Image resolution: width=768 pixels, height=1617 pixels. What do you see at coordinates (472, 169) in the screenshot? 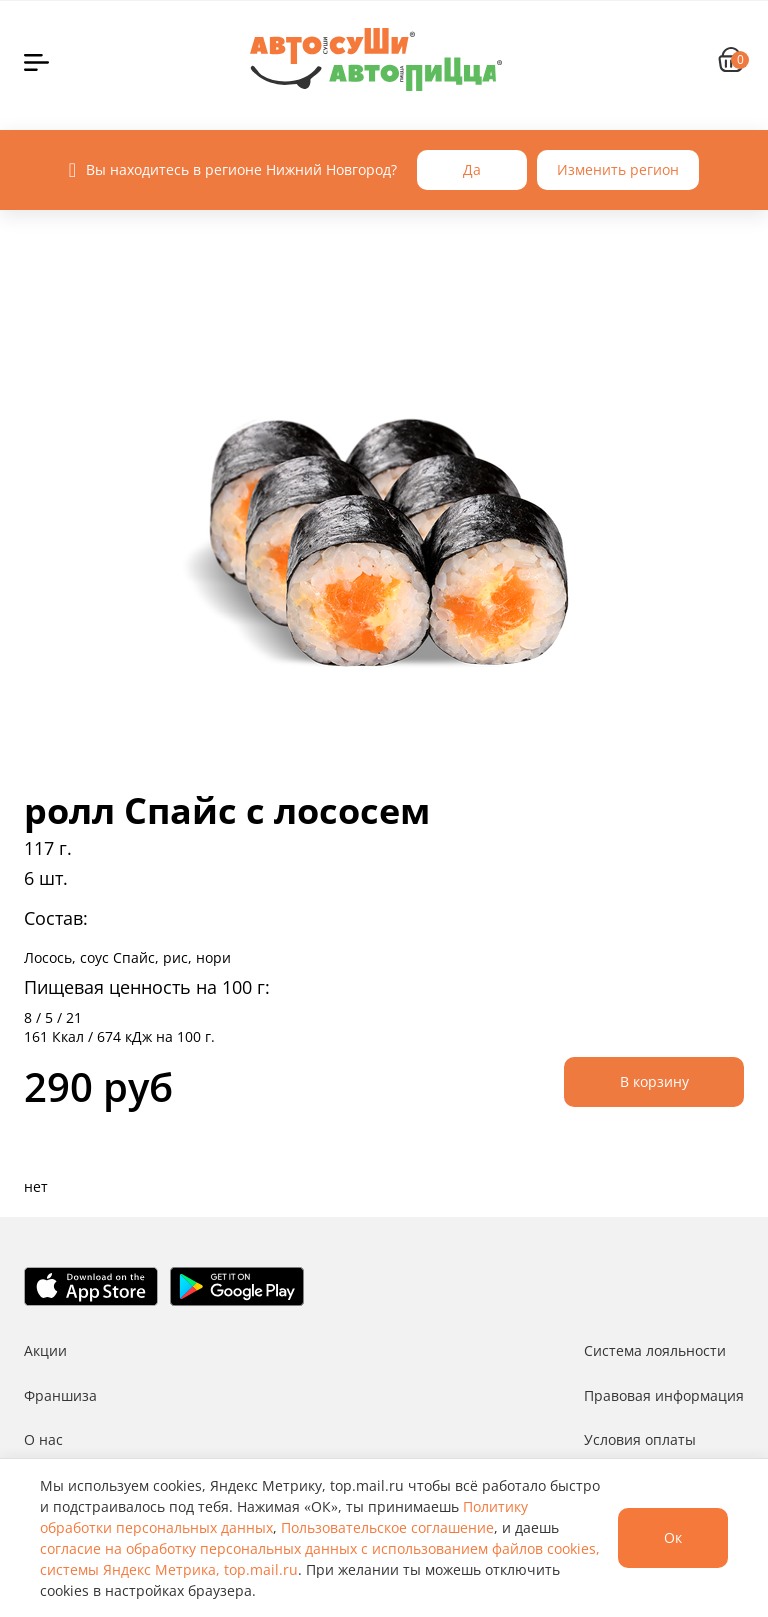
I see `Да` at bounding box center [472, 169].